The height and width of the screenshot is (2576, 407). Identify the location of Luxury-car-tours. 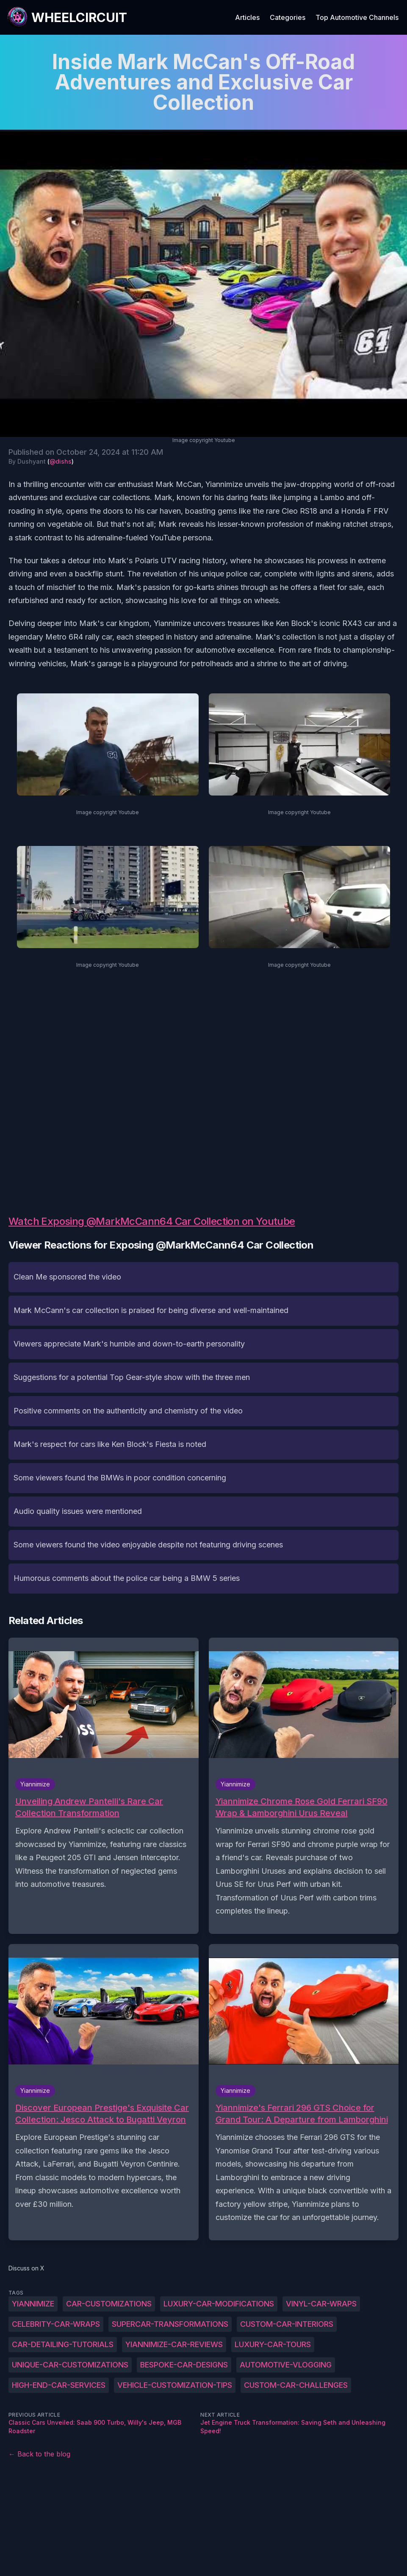
(273, 2344).